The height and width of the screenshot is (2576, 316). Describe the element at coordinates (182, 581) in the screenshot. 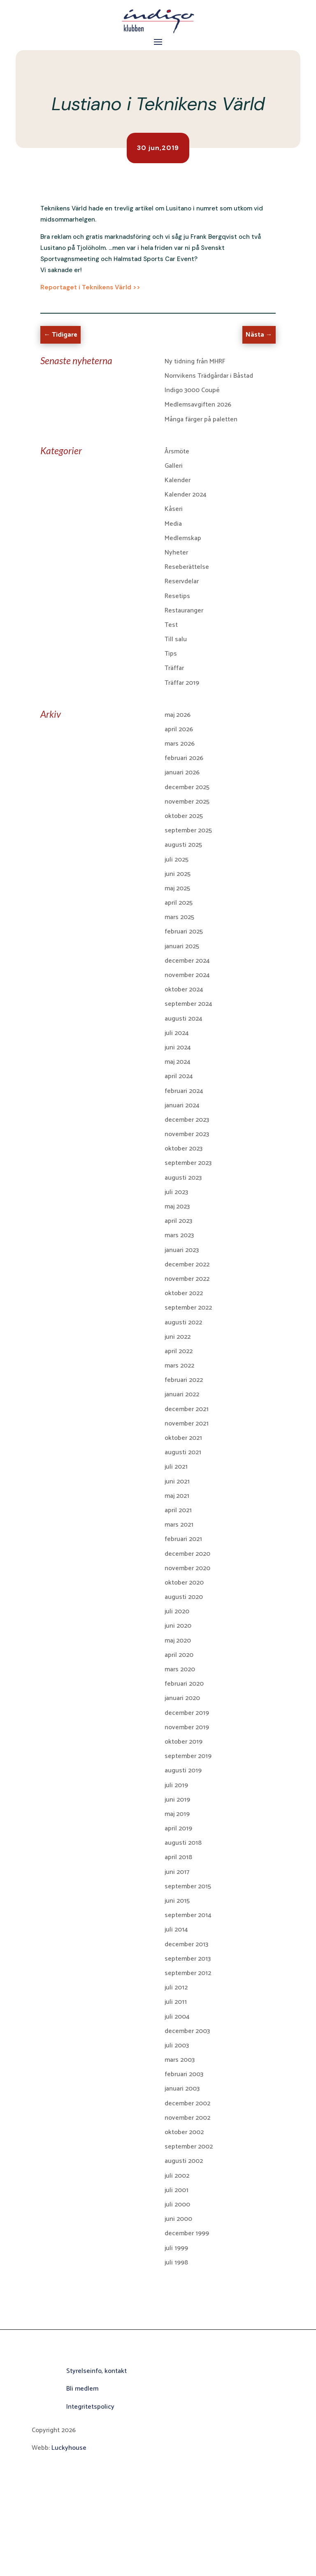

I see `Reservdelar` at that location.